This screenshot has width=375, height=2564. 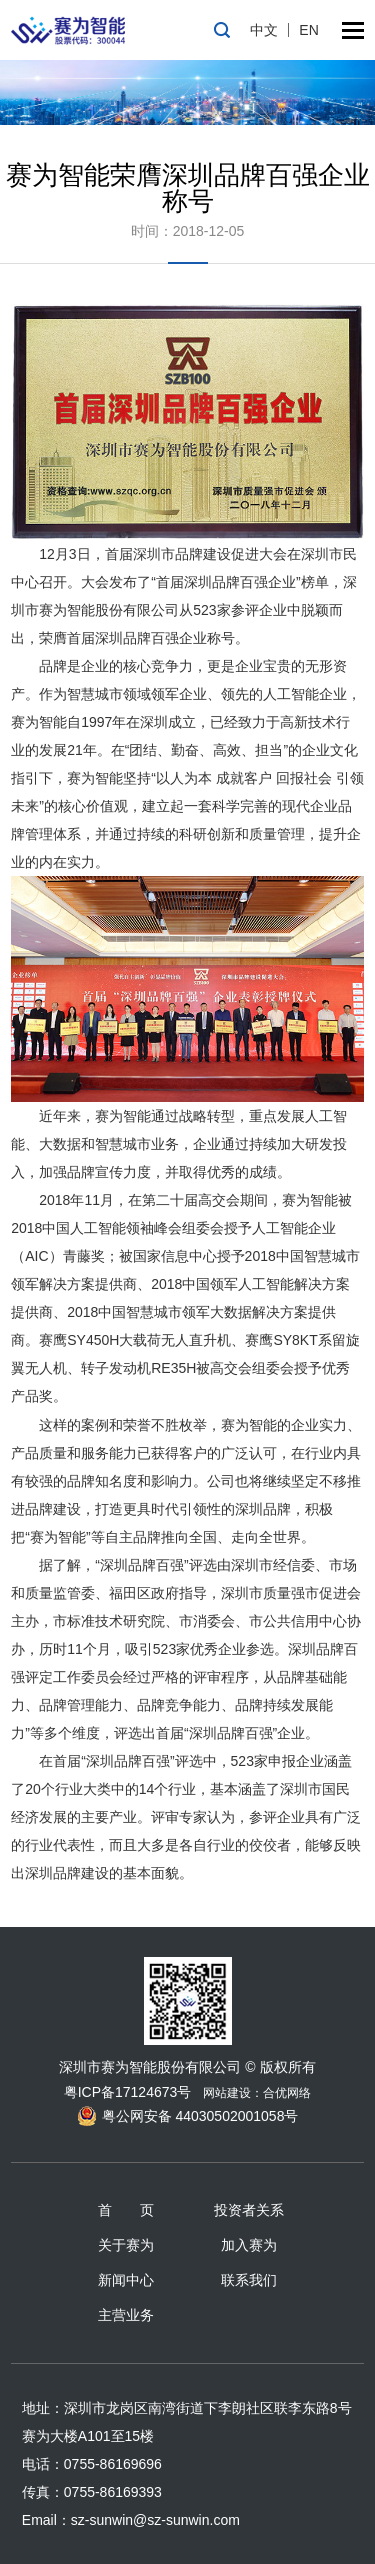 What do you see at coordinates (249, 2210) in the screenshot?
I see `投资者关系` at bounding box center [249, 2210].